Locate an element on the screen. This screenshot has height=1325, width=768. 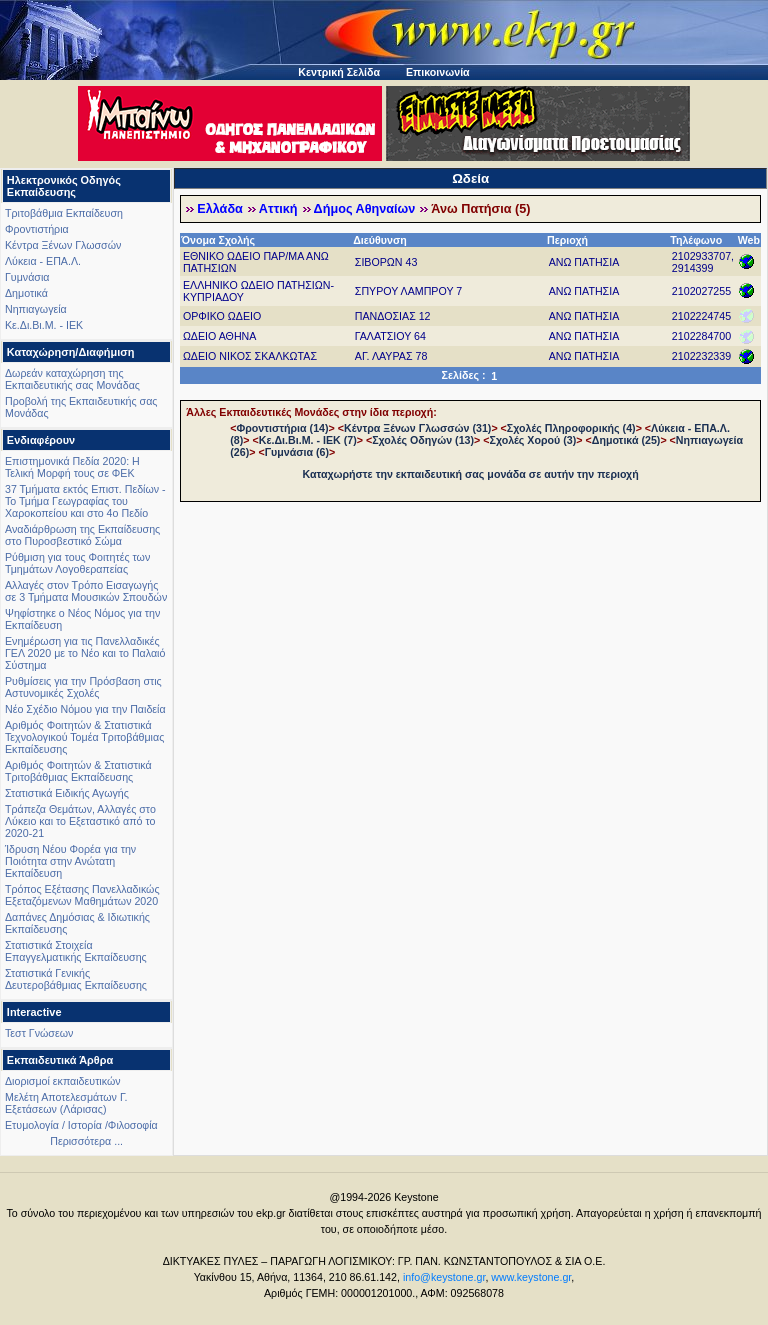
Φροντιστήρια (14) is located at coordinates (282, 428).